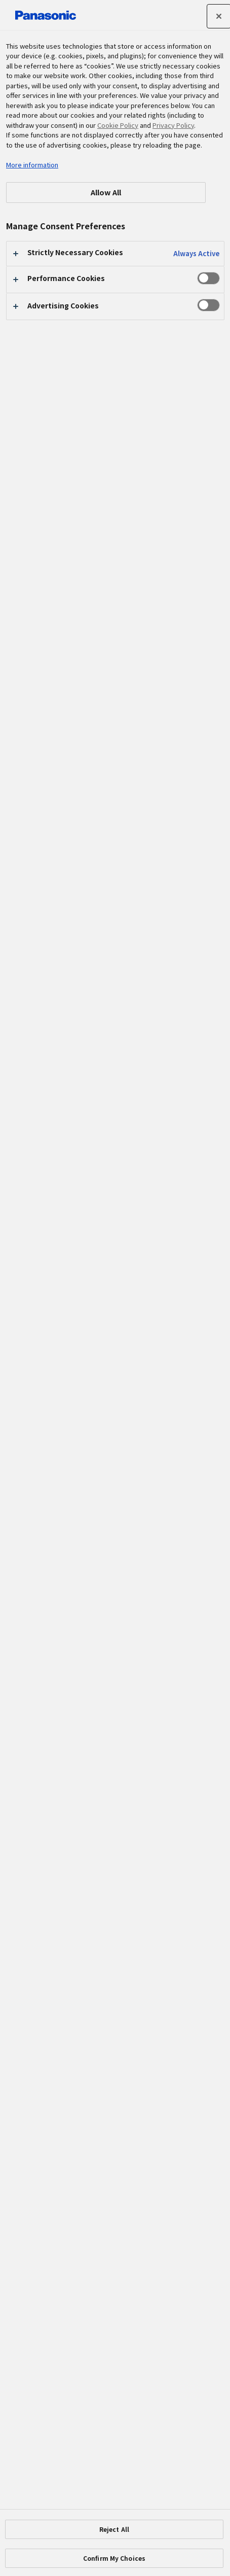  What do you see at coordinates (173, 125) in the screenshot?
I see `Privacy Policy` at bounding box center [173, 125].